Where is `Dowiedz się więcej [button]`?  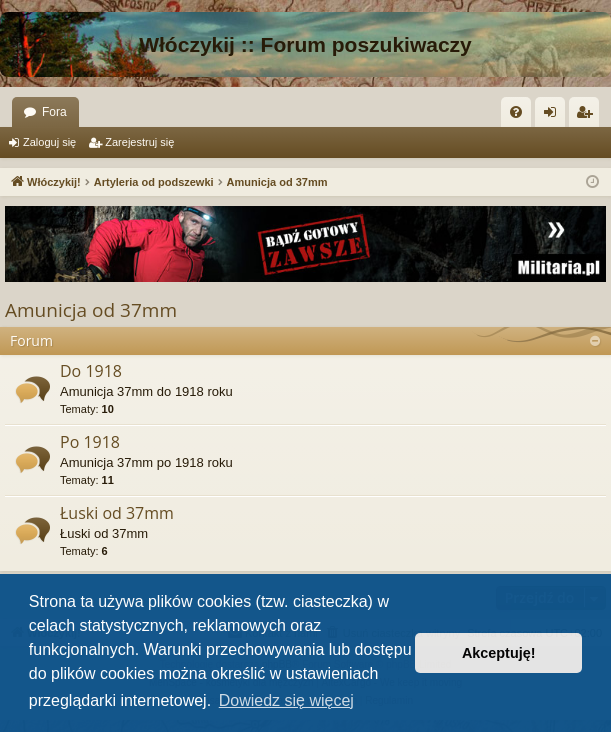 Dowiedz się więcej [button] is located at coordinates (286, 700).